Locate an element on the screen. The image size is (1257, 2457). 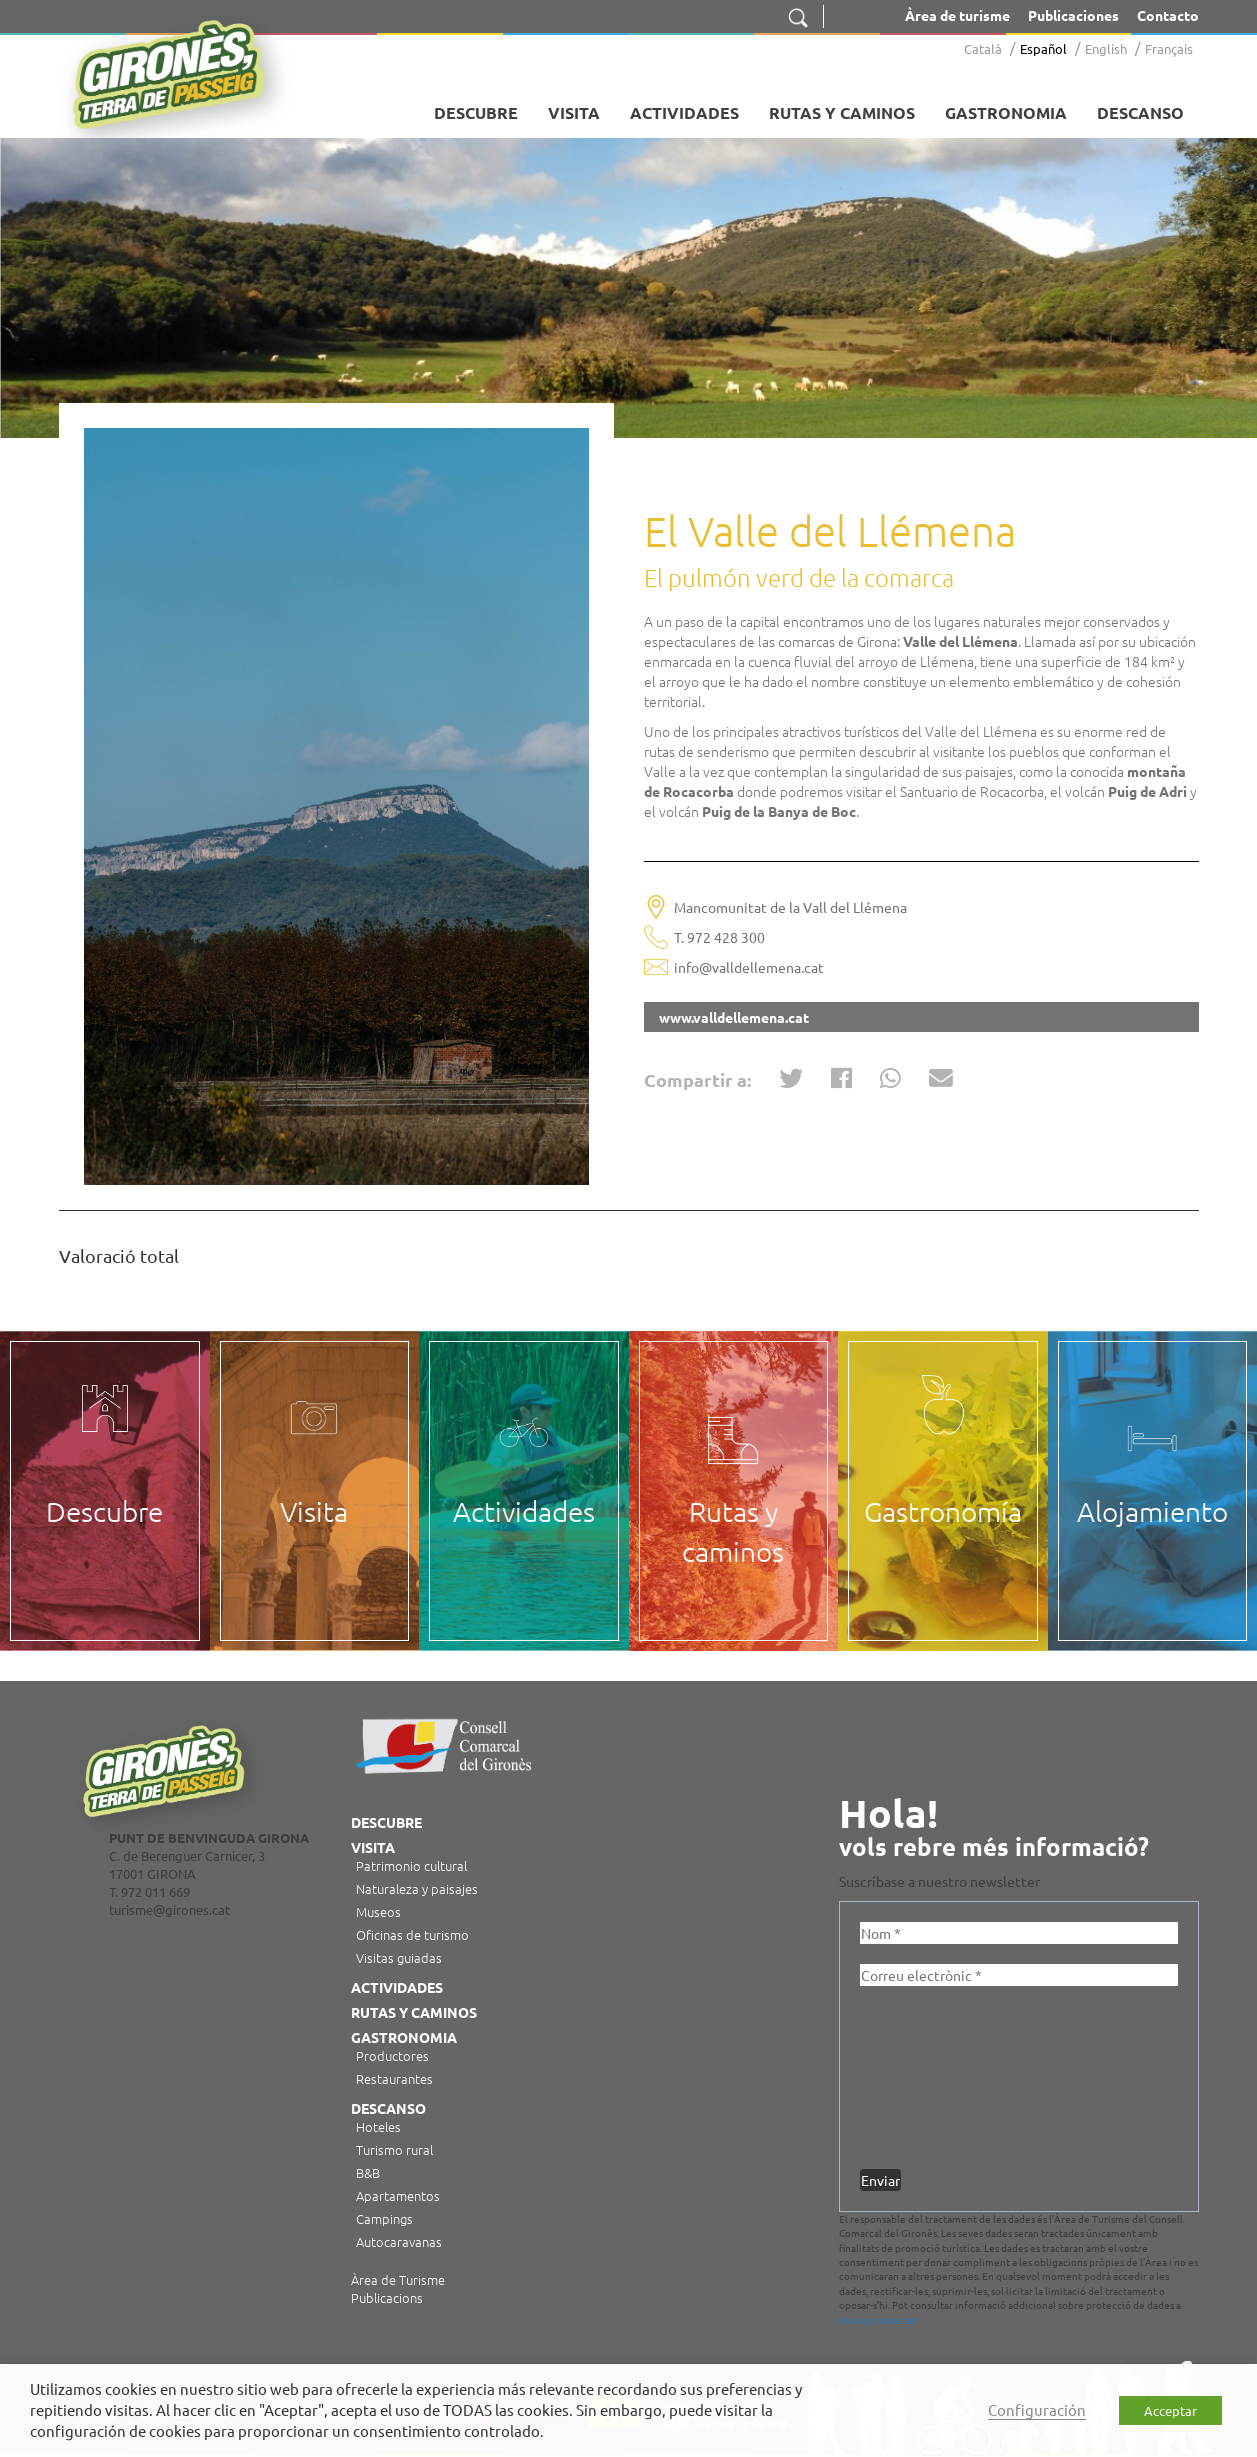
info@valldellemena.cat is located at coordinates (749, 967).